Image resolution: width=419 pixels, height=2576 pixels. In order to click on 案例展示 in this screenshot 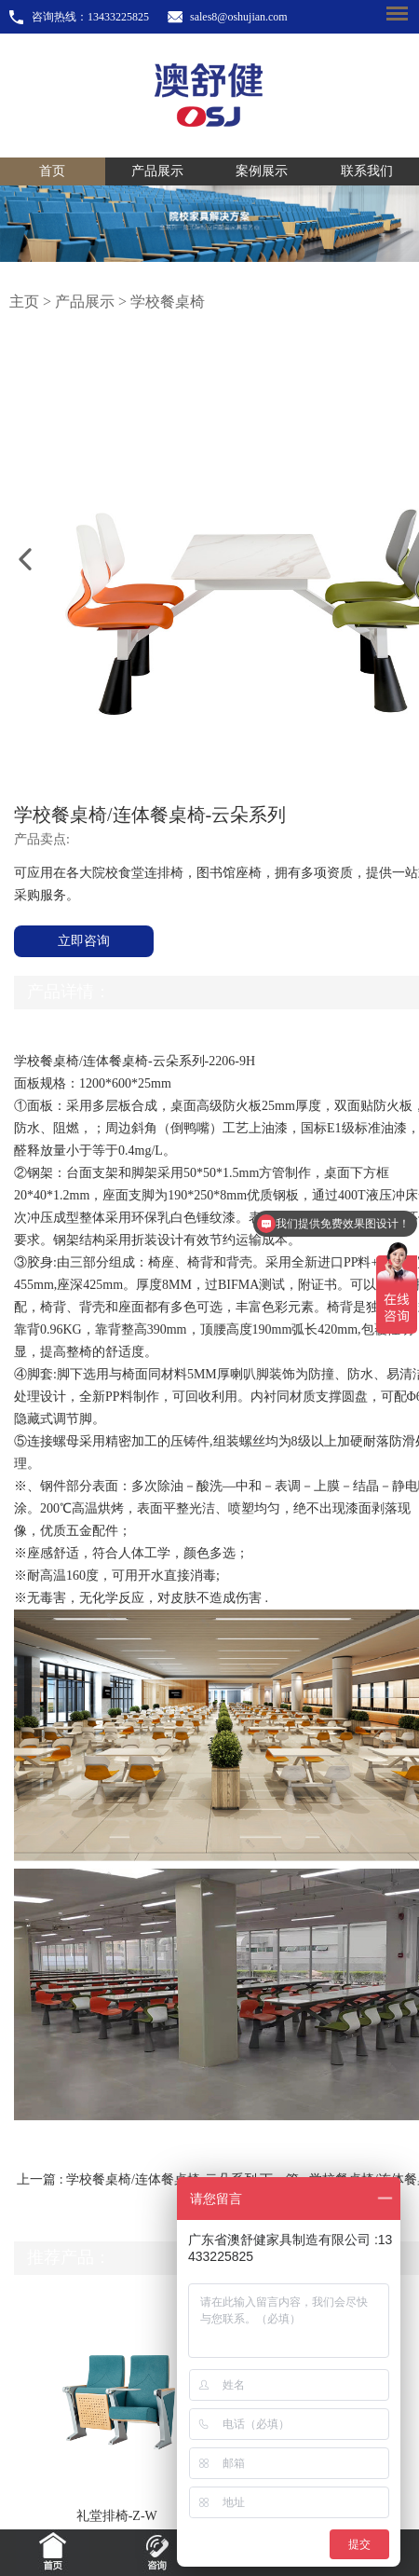, I will do `click(262, 171)`.